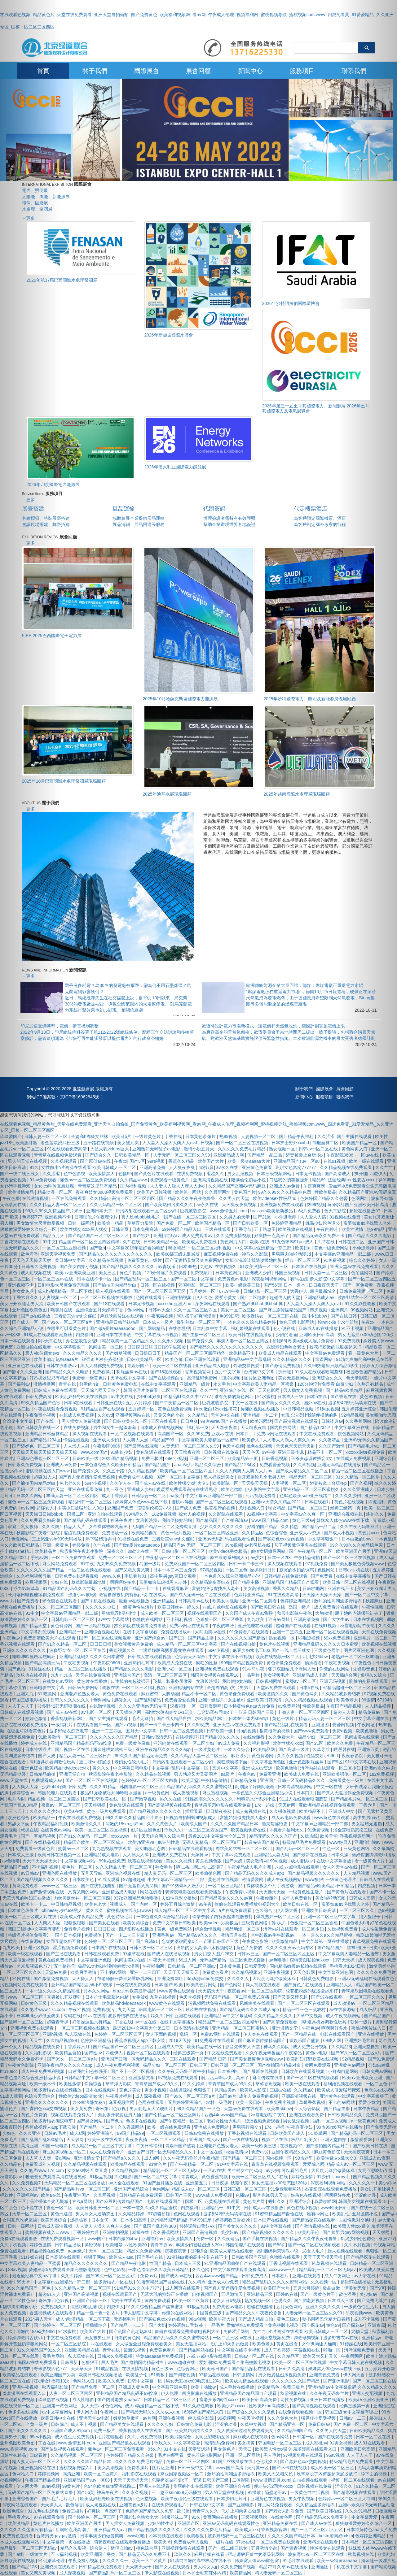 This screenshot has height=2576, width=397. I want to click on 91久久奴性调教, so click(199, 2405).